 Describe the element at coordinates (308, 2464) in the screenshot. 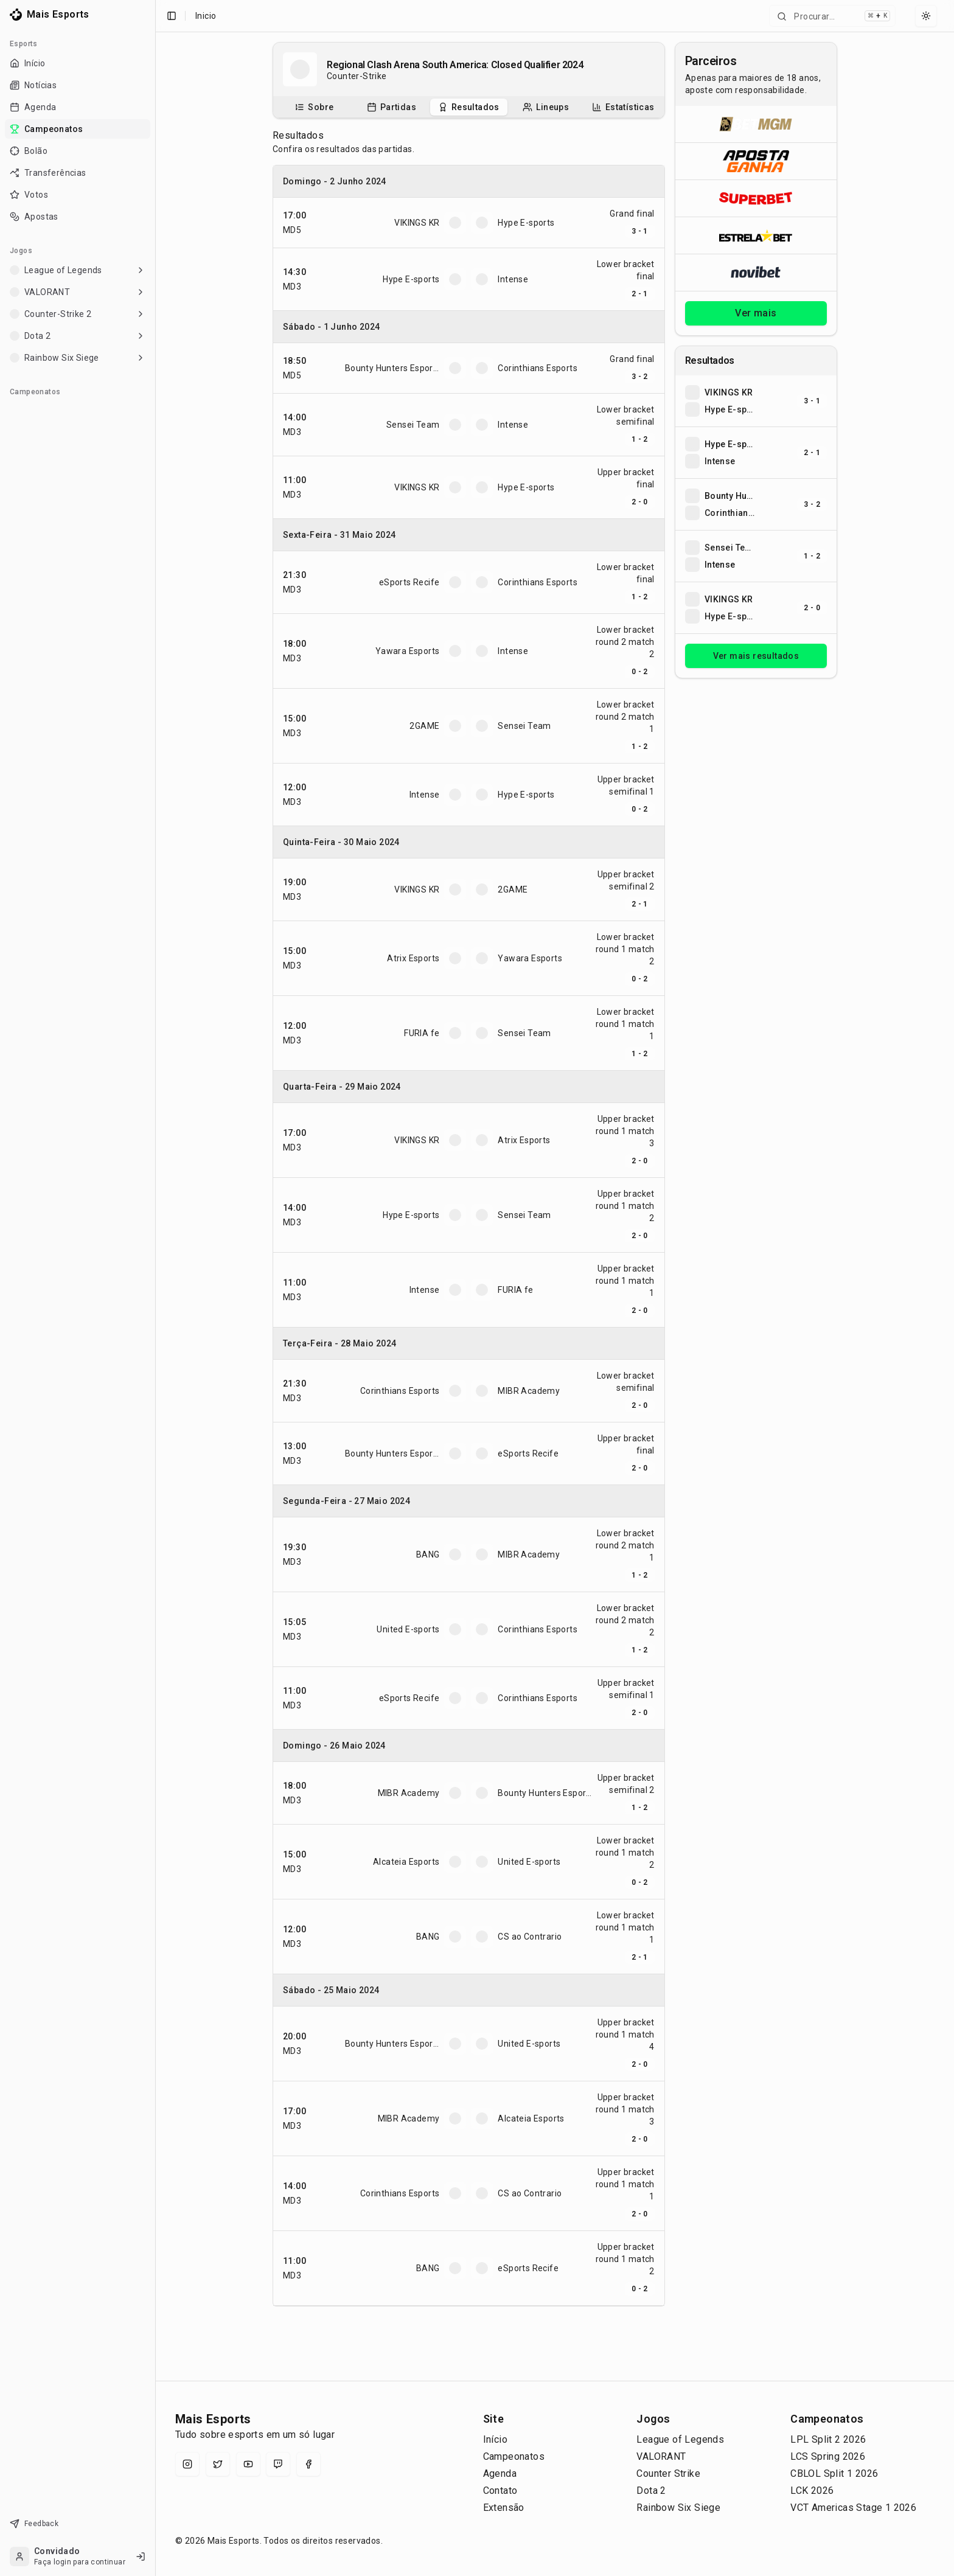

I see `[Facebook]` at that location.